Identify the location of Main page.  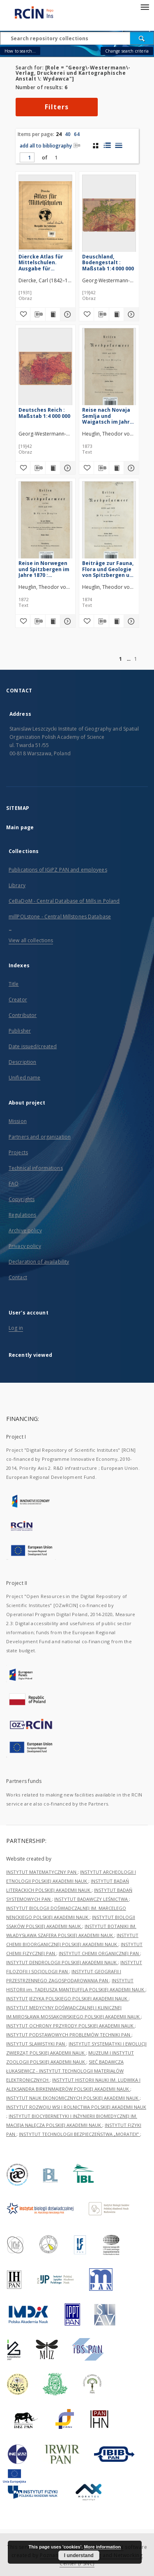
(20, 827).